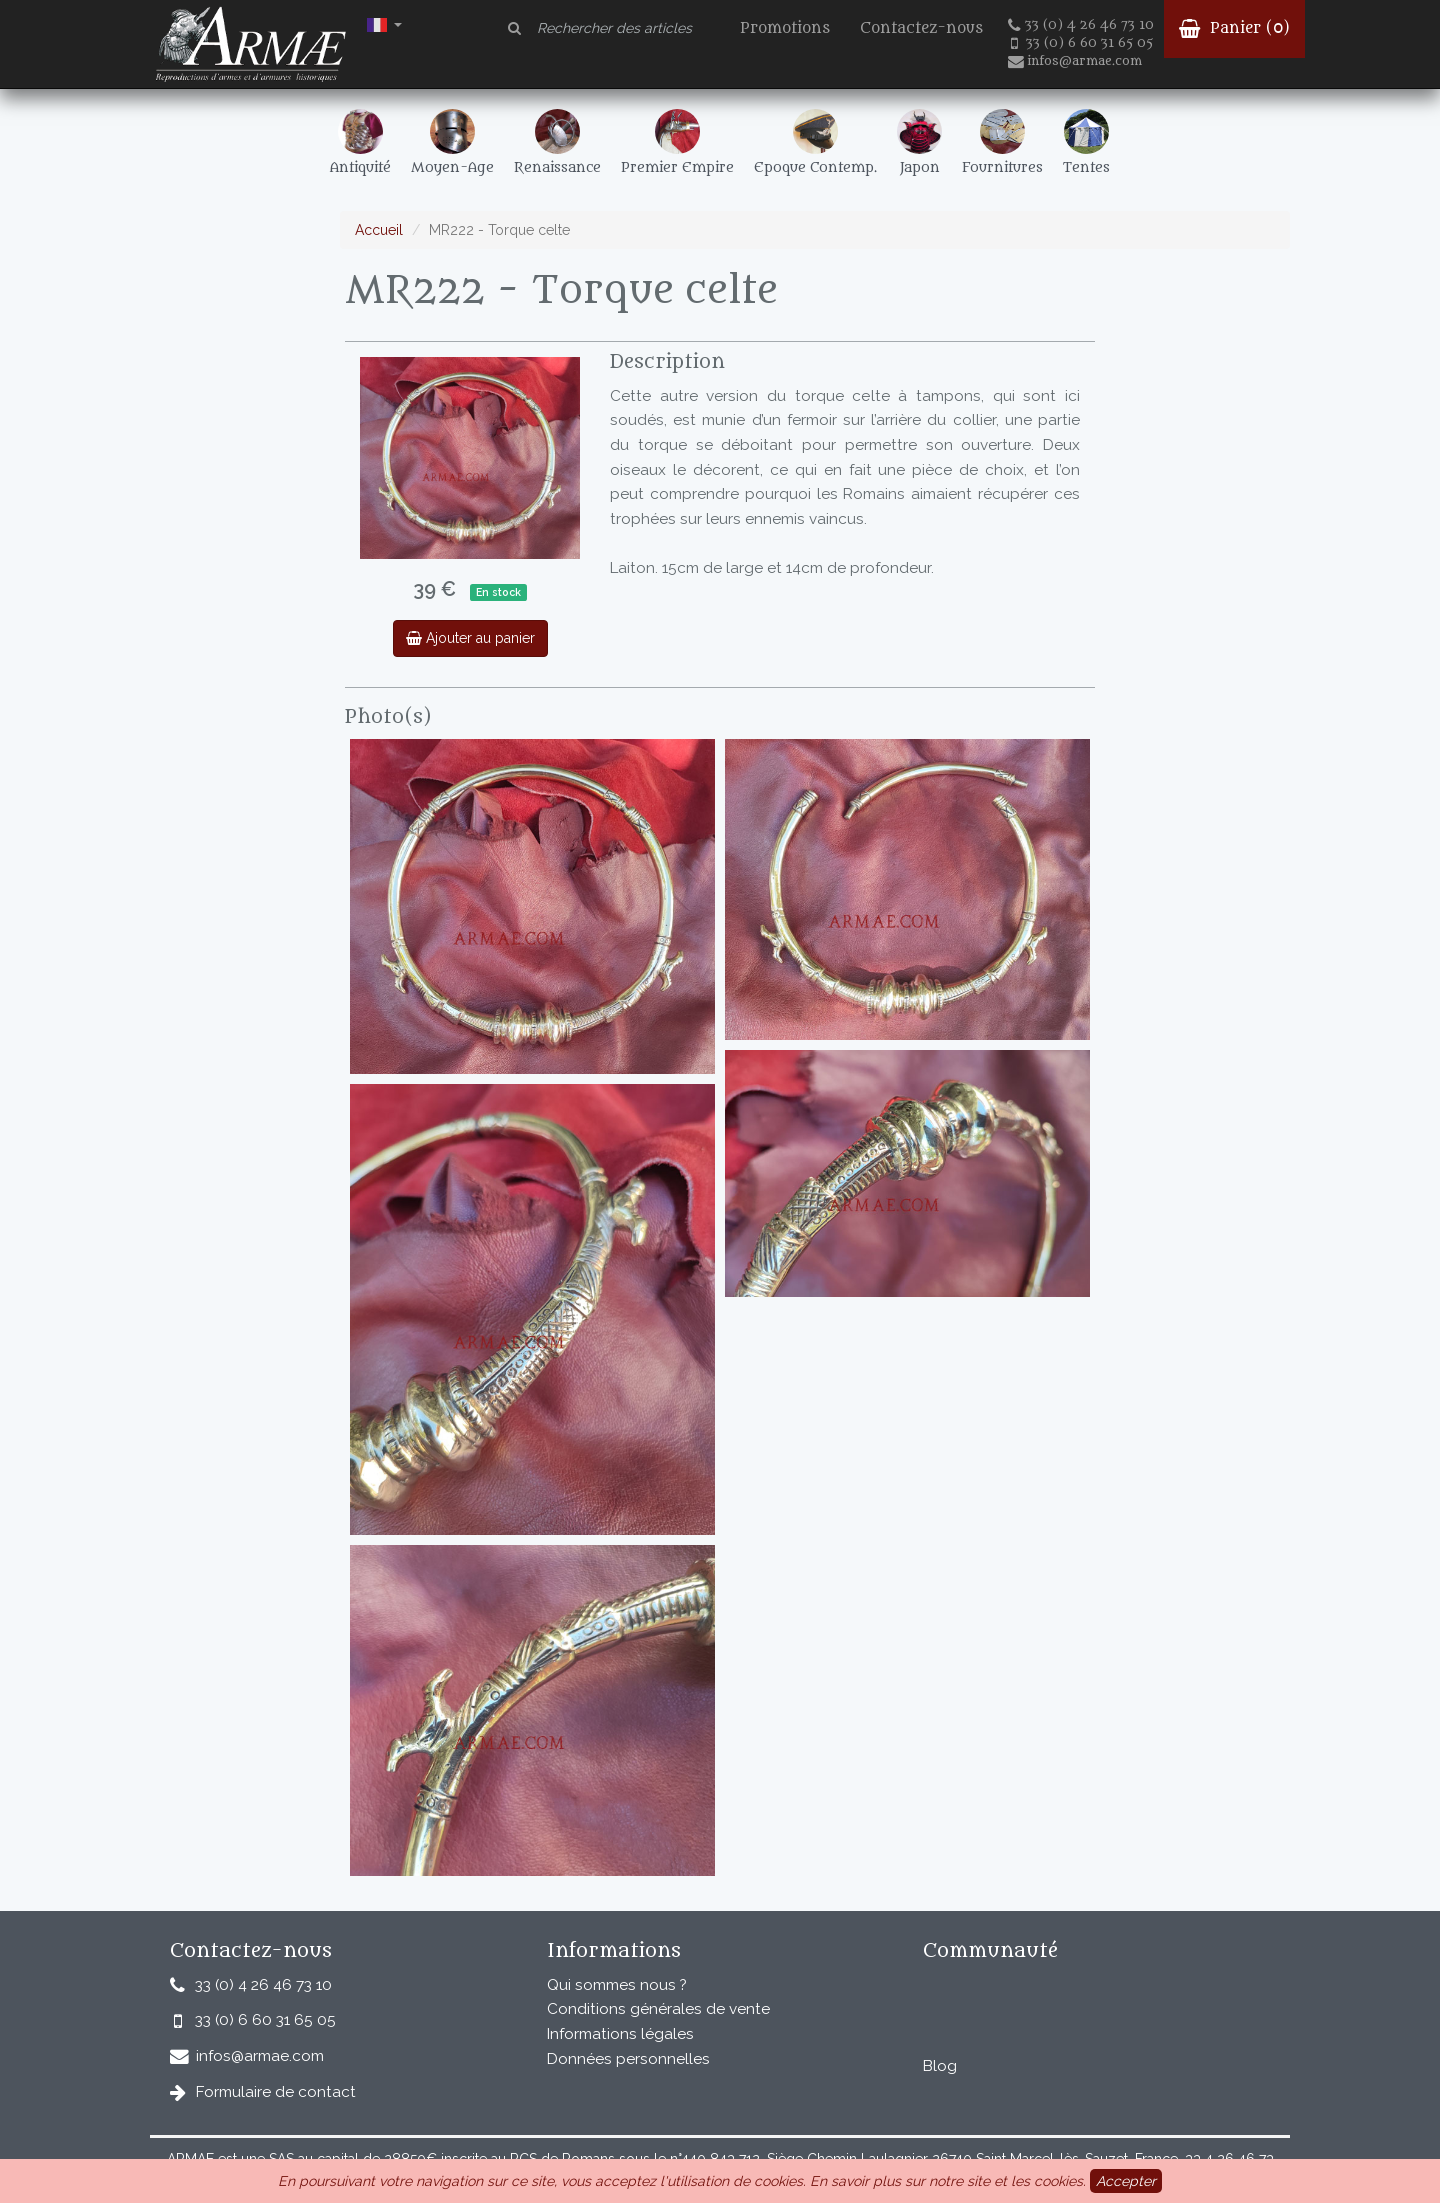 The height and width of the screenshot is (2203, 1440). Describe the element at coordinates (1234, 28) in the screenshot. I see `Panier ()` at that location.